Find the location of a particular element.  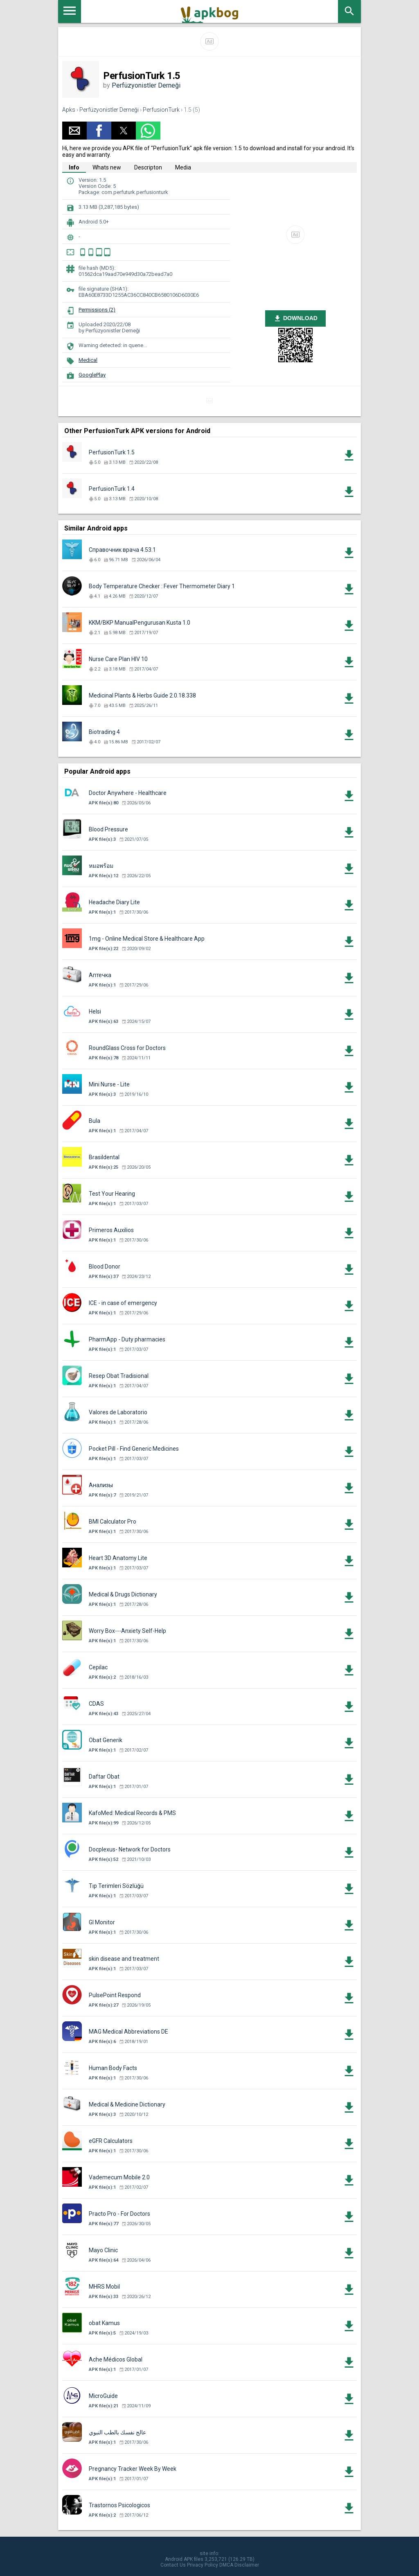

Contact Us is located at coordinates (173, 2565).